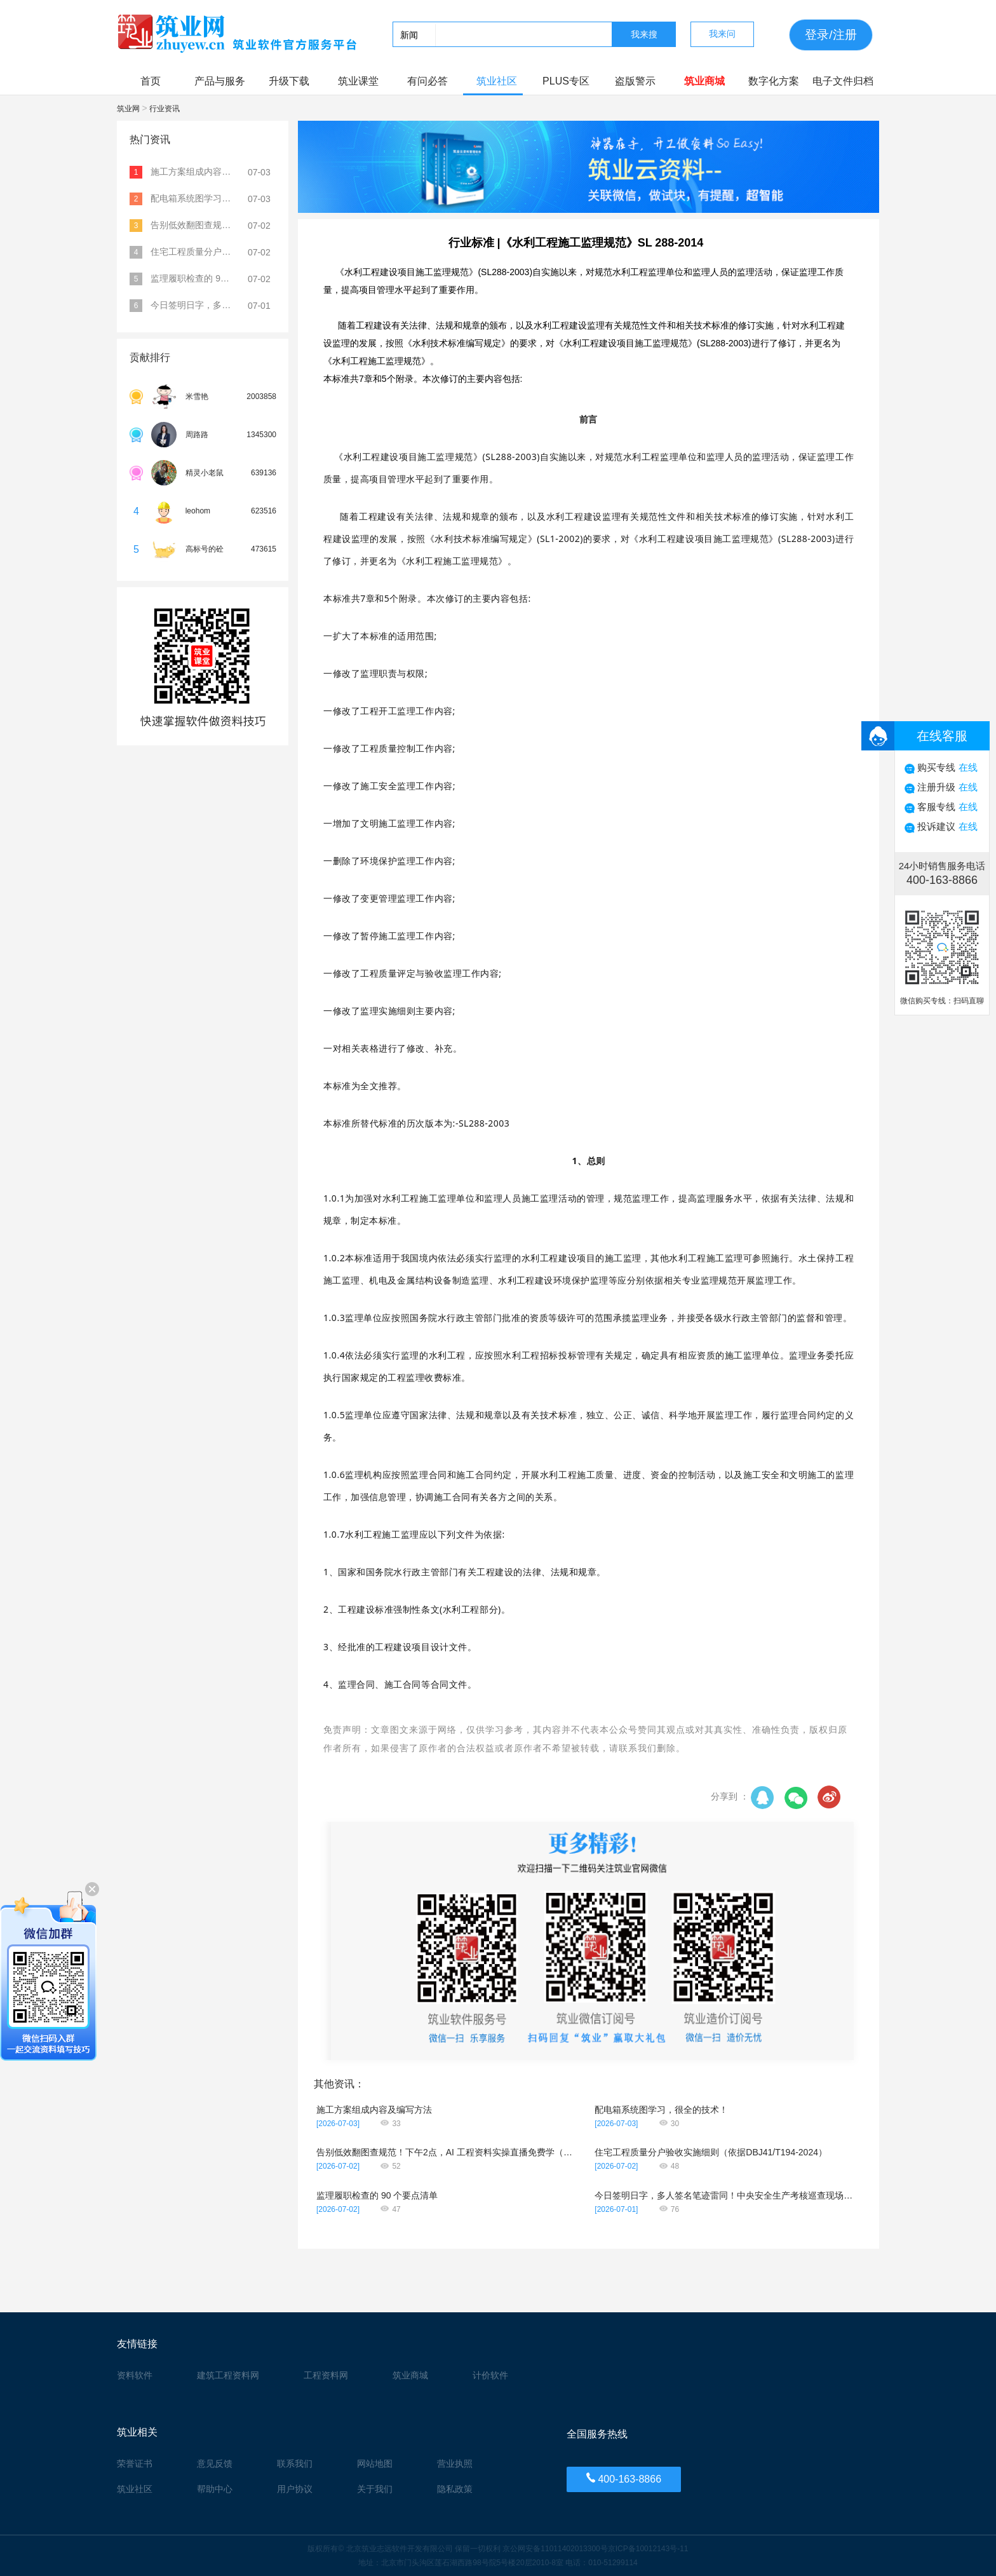 The height and width of the screenshot is (2576, 996). What do you see at coordinates (377, 2195) in the screenshot?
I see `监理履职检查的 90 个要点清单` at bounding box center [377, 2195].